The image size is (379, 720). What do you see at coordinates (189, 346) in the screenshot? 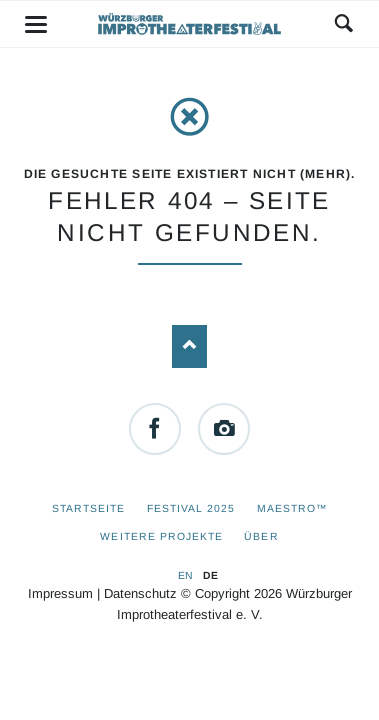
I see `Nach oben` at bounding box center [189, 346].